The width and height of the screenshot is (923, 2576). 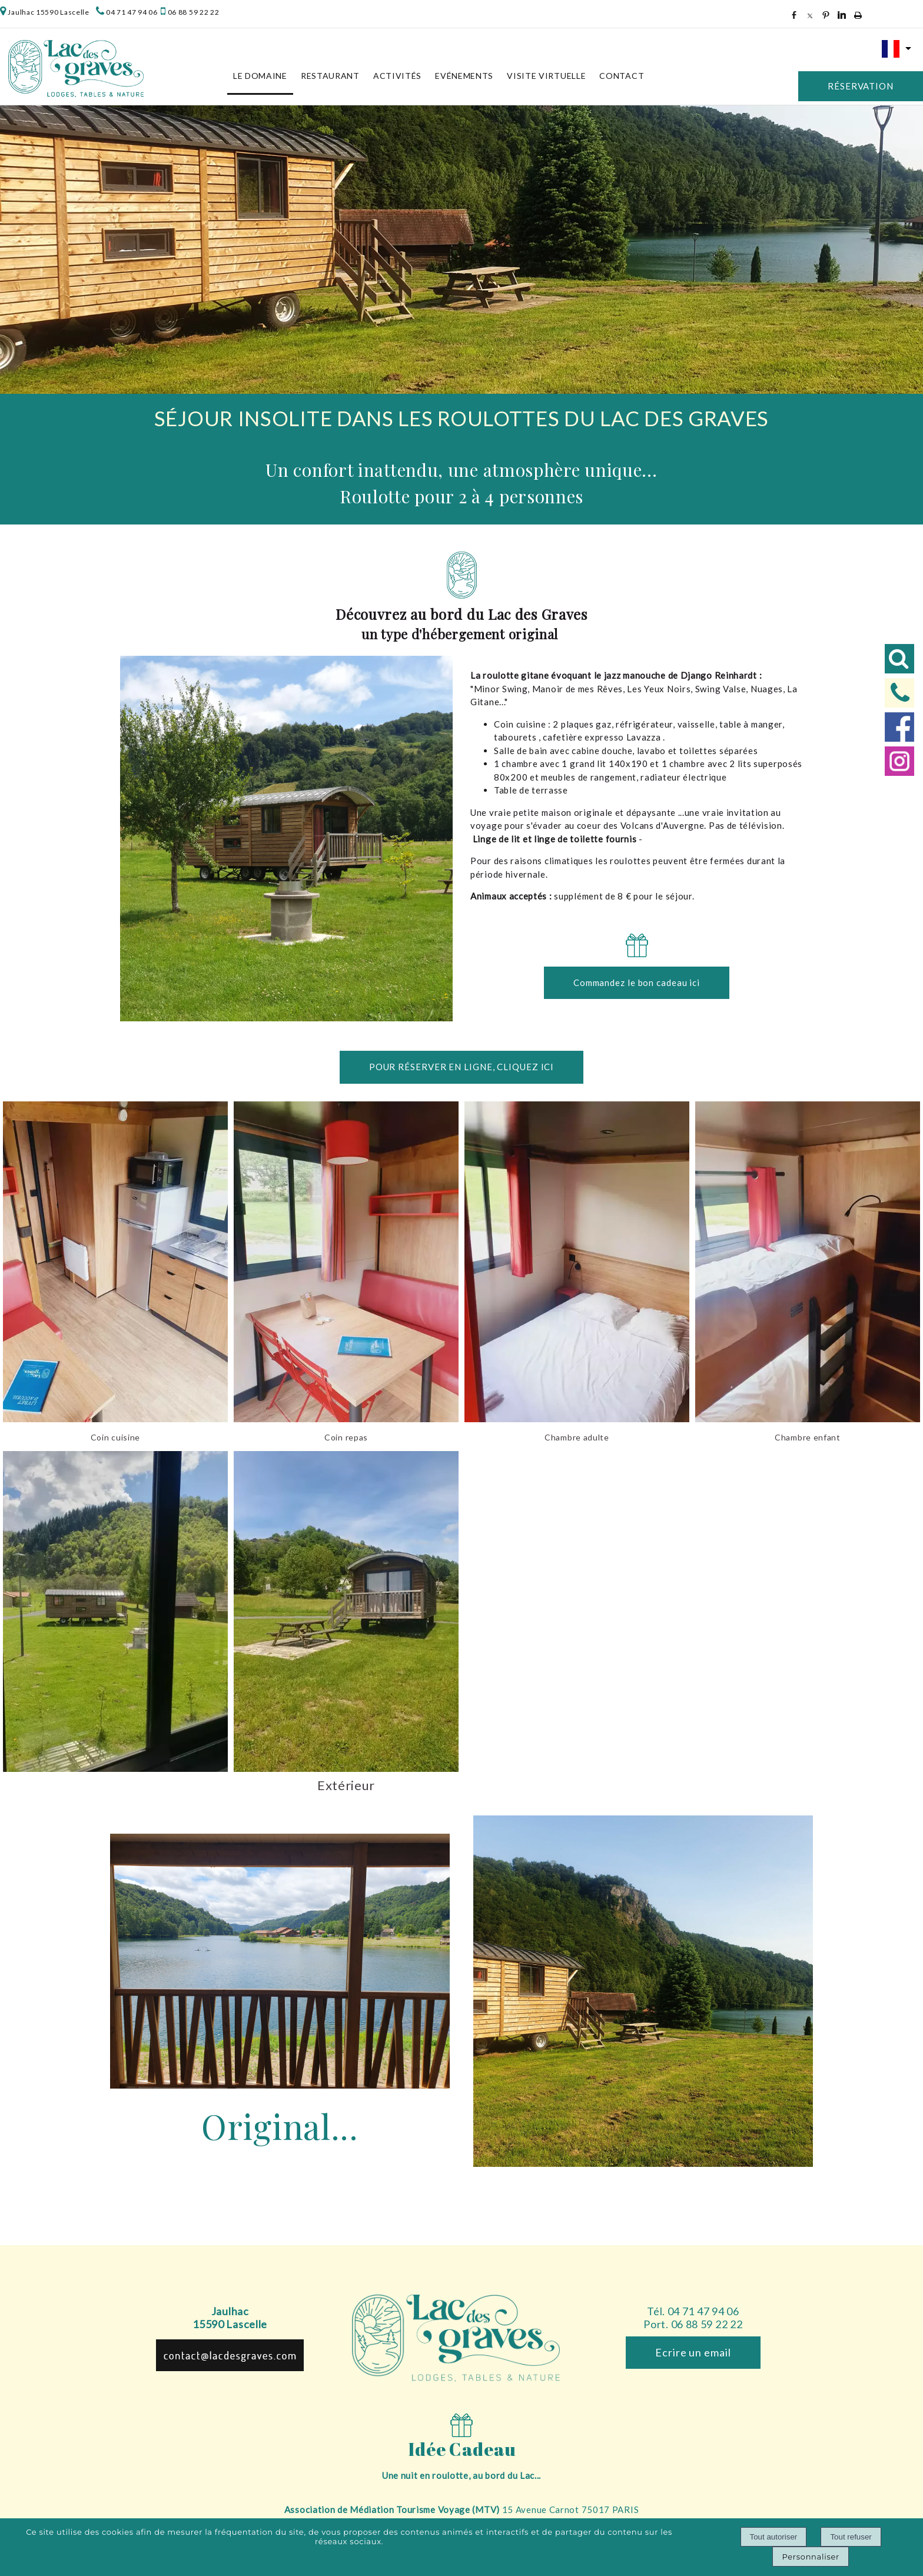 What do you see at coordinates (462, 1066) in the screenshot?
I see `POUR RÉSERVER EN LIGNE, CLIQUEZ ICI` at bounding box center [462, 1066].